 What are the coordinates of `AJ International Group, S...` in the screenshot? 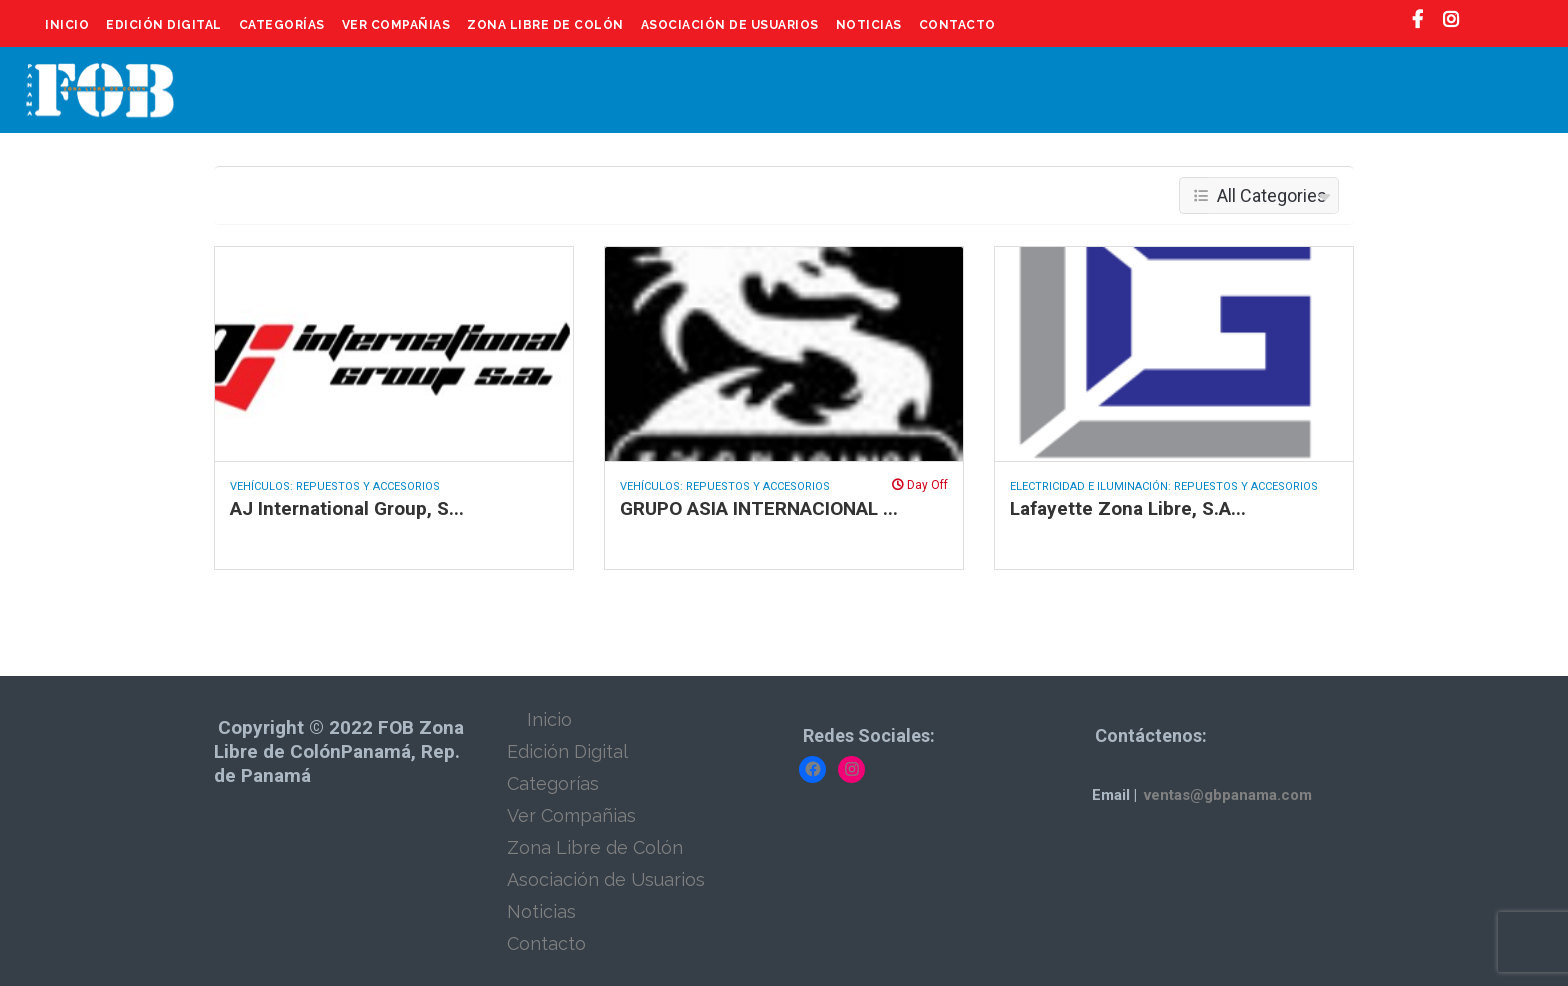 It's located at (347, 508).